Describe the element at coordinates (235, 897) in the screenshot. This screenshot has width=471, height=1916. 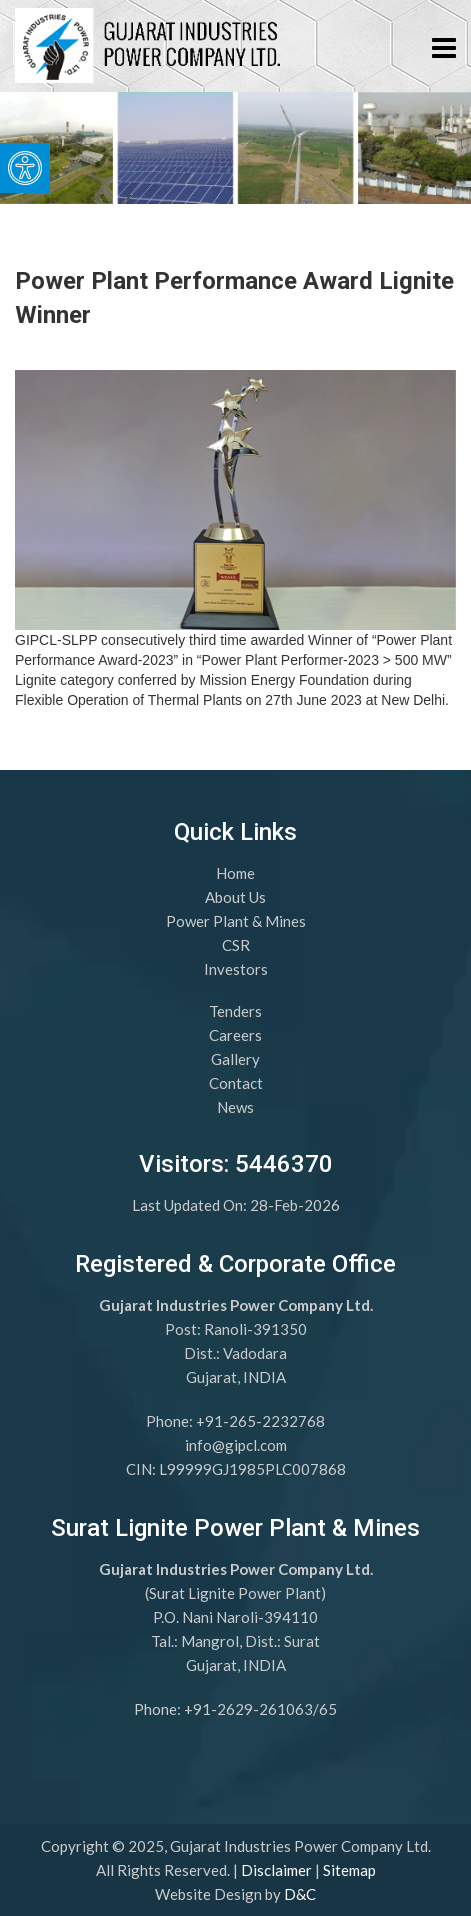
I see `About Us` at that location.